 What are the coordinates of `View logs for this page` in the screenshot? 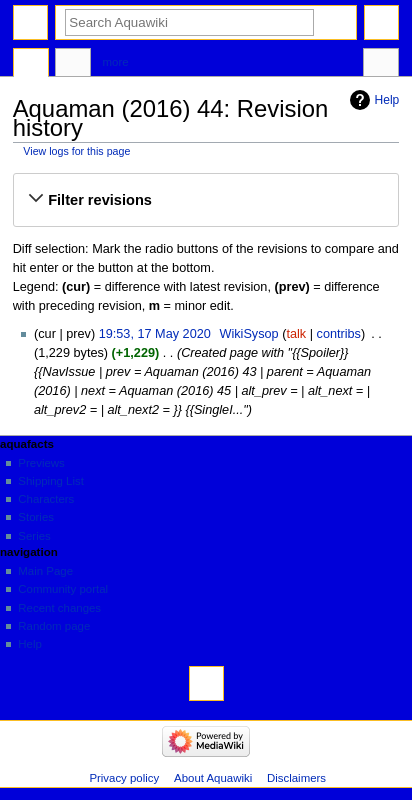 It's located at (76, 151).